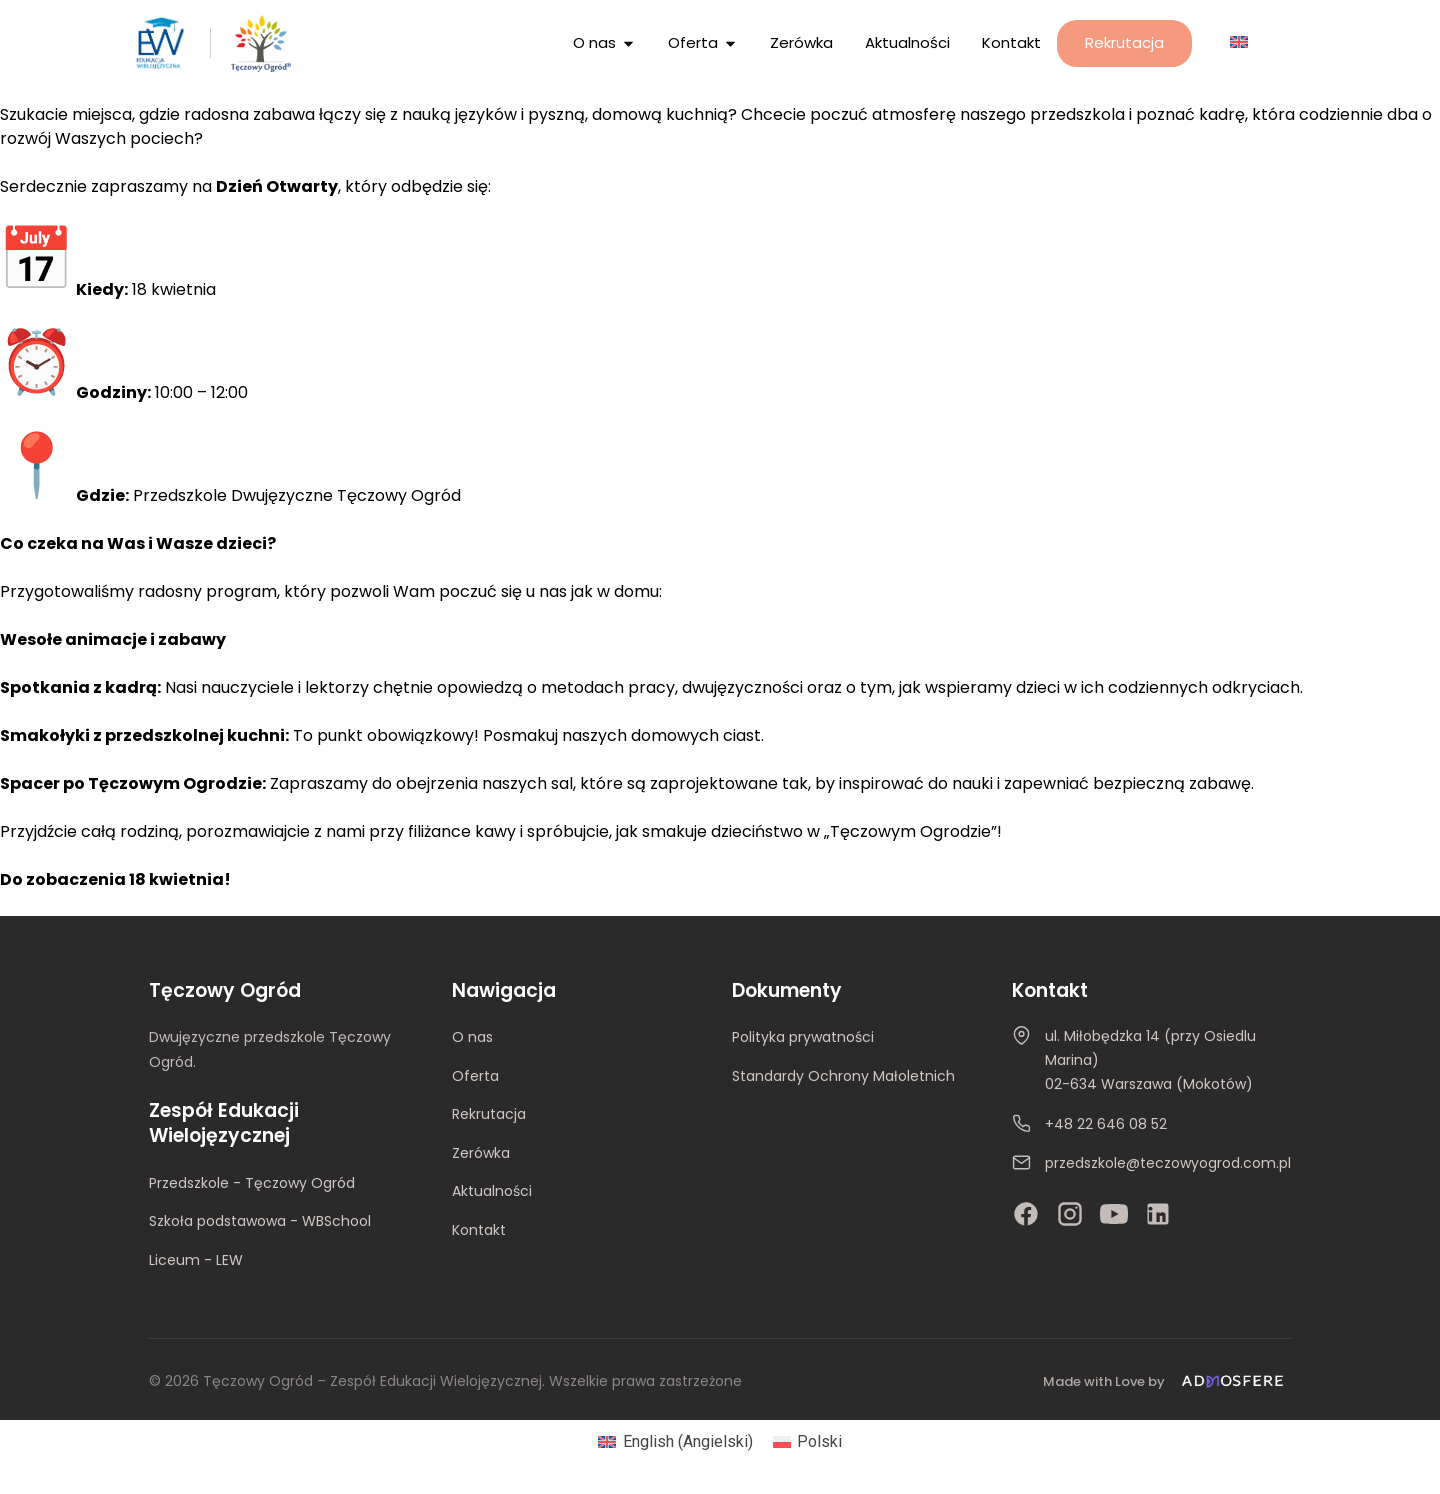 This screenshot has width=1440, height=1494. Describe the element at coordinates (803, 1037) in the screenshot. I see `Polityka prywatności` at that location.